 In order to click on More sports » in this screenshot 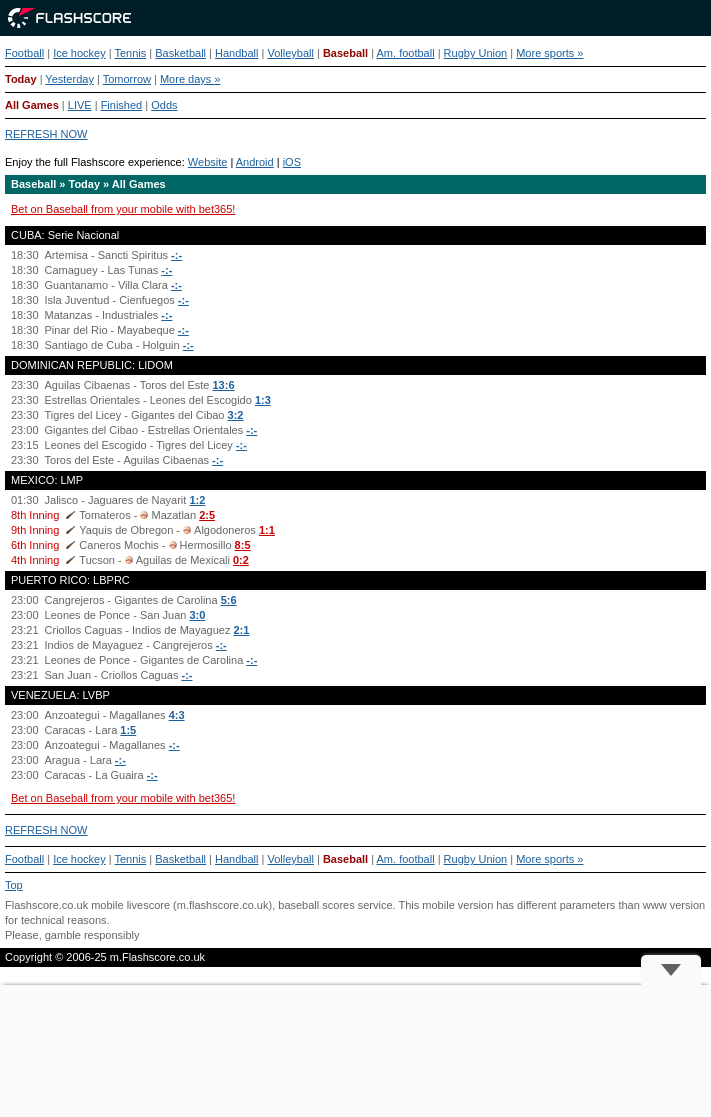, I will do `click(549, 53)`.